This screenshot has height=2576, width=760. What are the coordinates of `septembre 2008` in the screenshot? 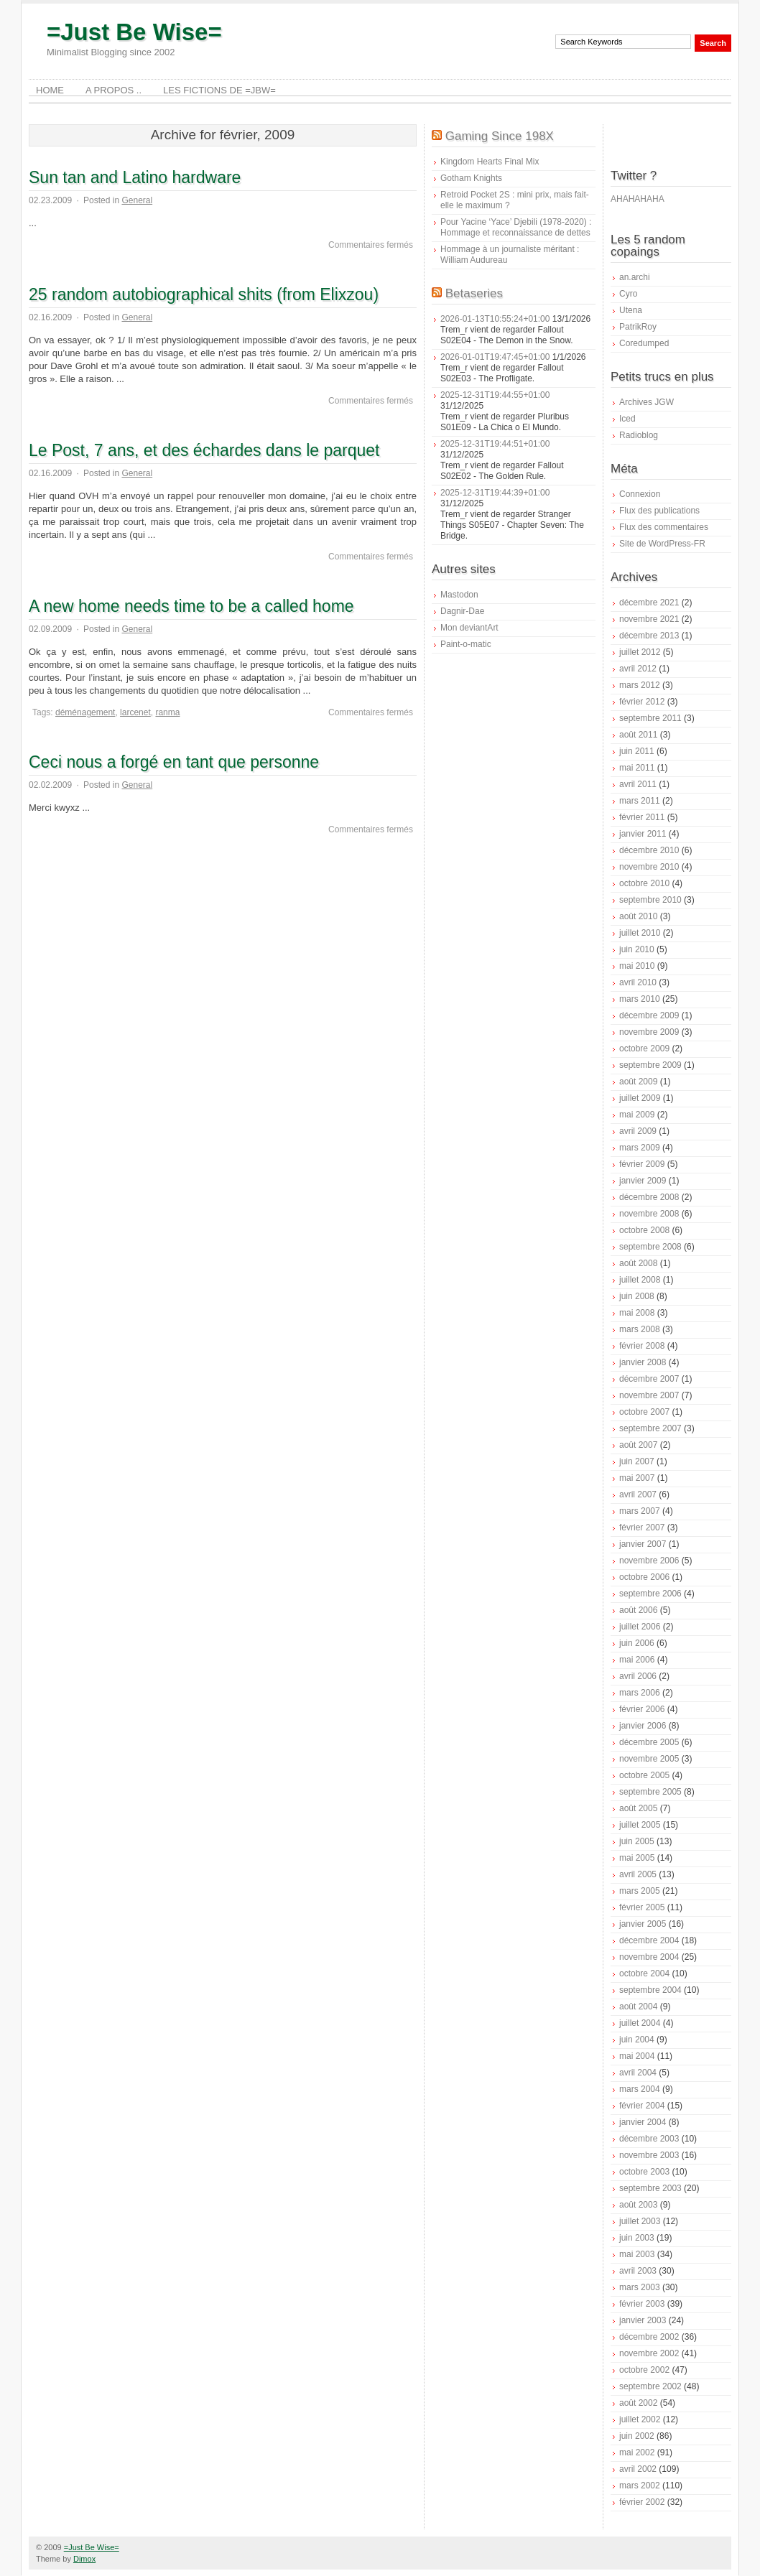 It's located at (650, 1247).